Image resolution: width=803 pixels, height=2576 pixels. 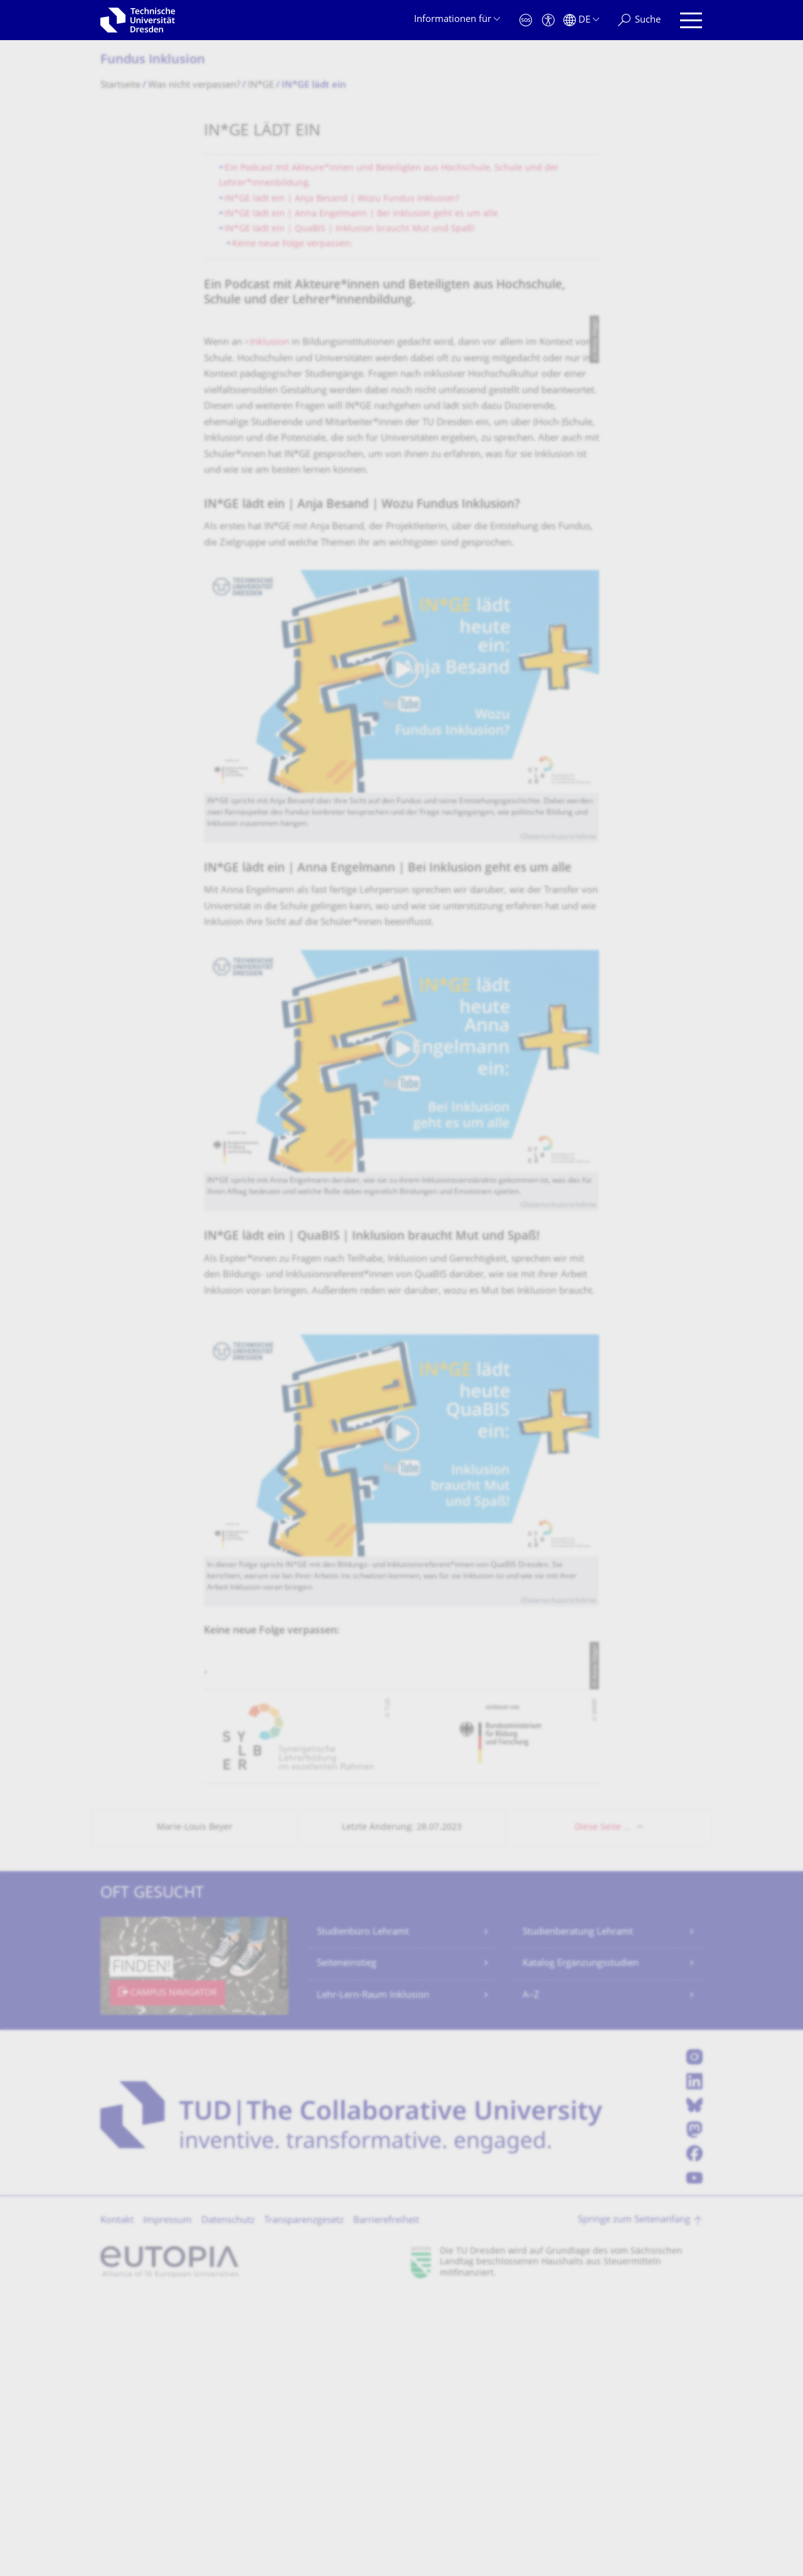 I want to click on [Video abspielen], so click(x=401, y=828).